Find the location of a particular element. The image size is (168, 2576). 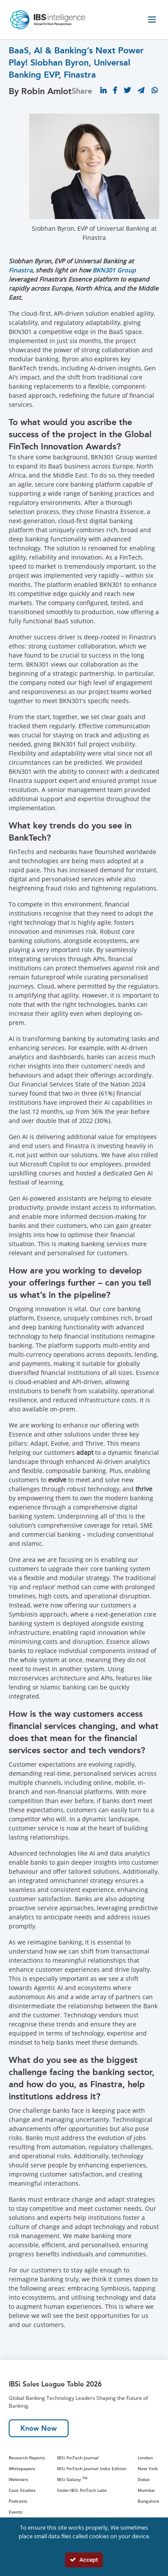

Dubai is located at coordinates (144, 2479).